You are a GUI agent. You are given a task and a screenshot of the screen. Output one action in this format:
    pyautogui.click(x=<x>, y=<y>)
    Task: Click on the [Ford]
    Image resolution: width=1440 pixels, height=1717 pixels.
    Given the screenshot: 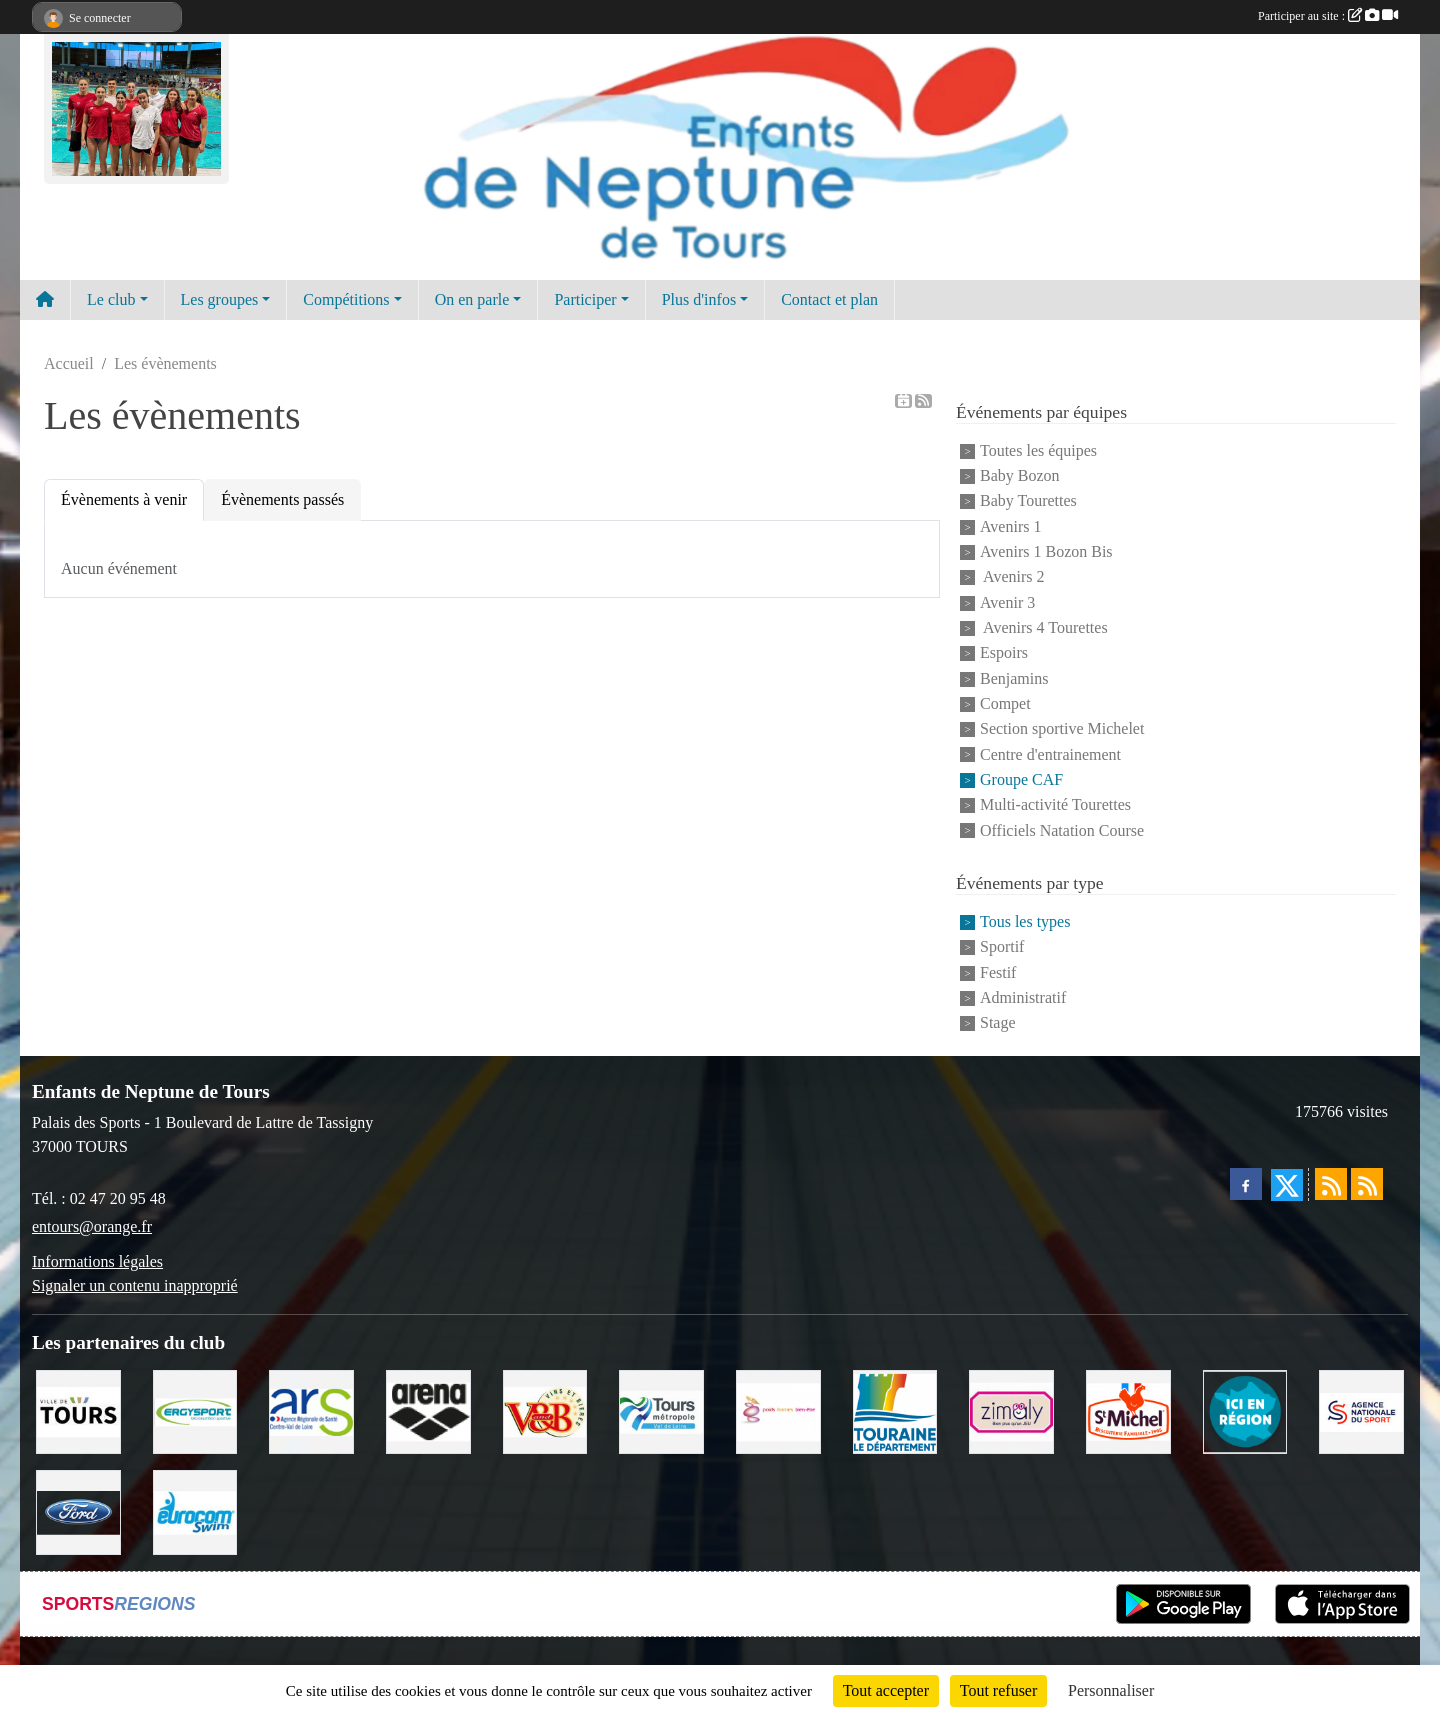 What is the action you would take?
    pyautogui.click(x=78, y=1510)
    